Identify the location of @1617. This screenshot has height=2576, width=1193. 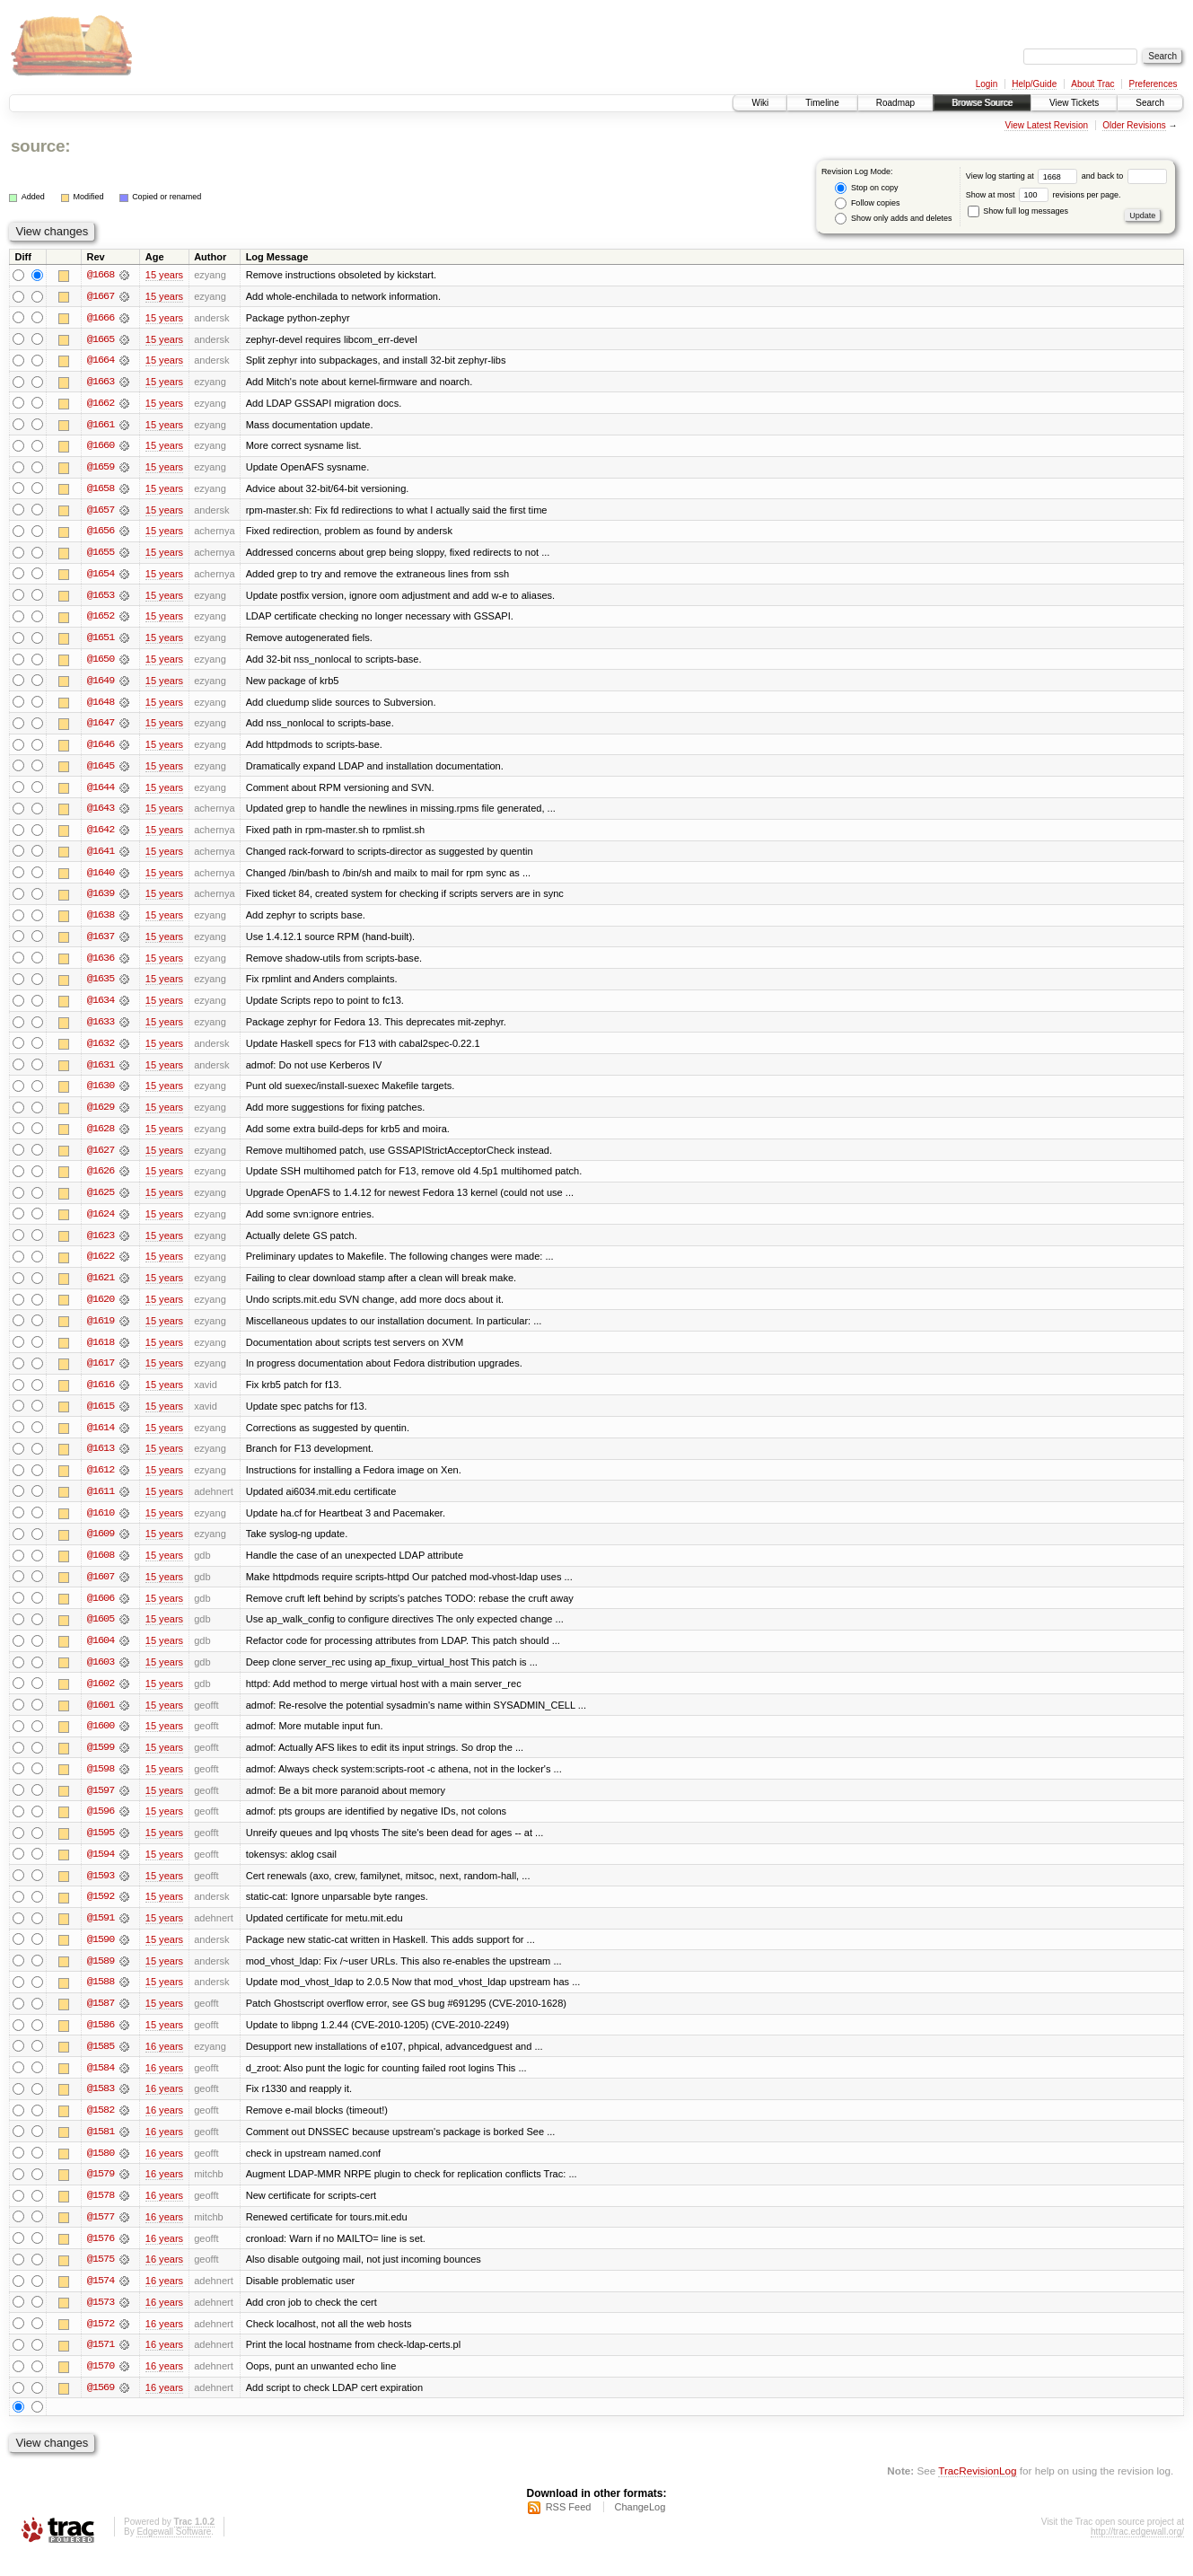
(100, 1374).